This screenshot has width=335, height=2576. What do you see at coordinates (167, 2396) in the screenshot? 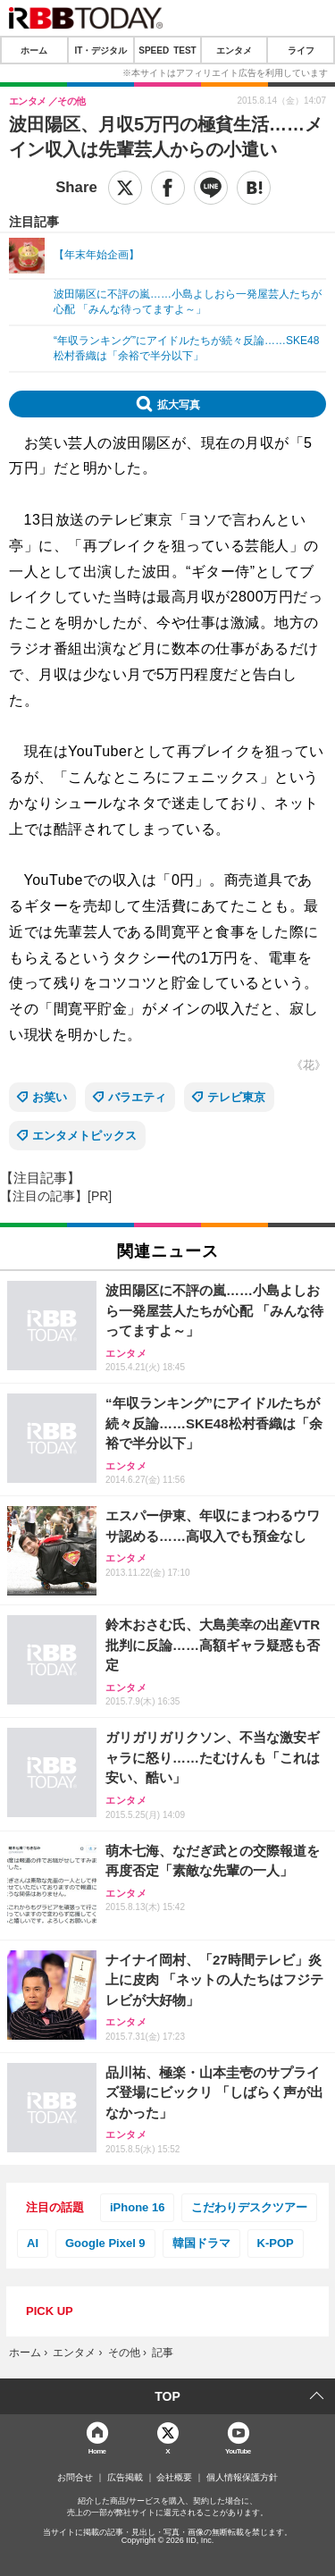
I see `TOP` at bounding box center [167, 2396].